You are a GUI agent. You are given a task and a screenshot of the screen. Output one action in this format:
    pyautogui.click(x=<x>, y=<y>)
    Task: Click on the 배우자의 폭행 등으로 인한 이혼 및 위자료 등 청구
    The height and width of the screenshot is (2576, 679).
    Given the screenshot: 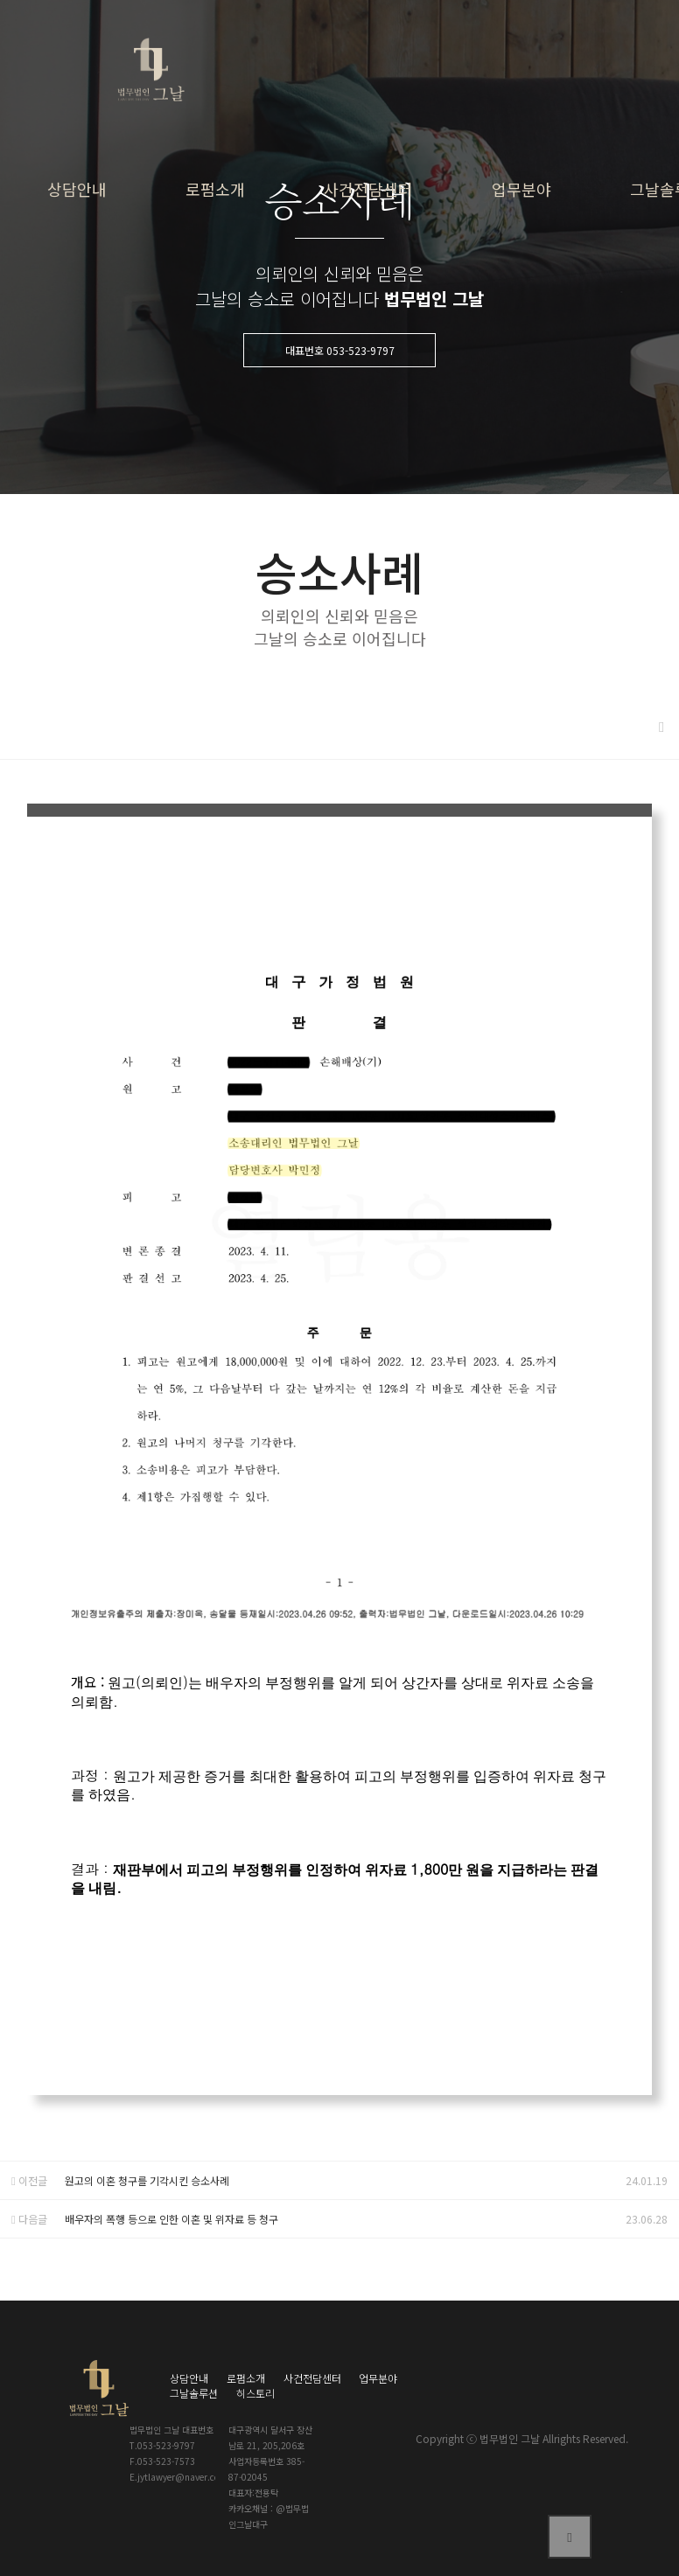 What is the action you would take?
    pyautogui.click(x=171, y=2218)
    